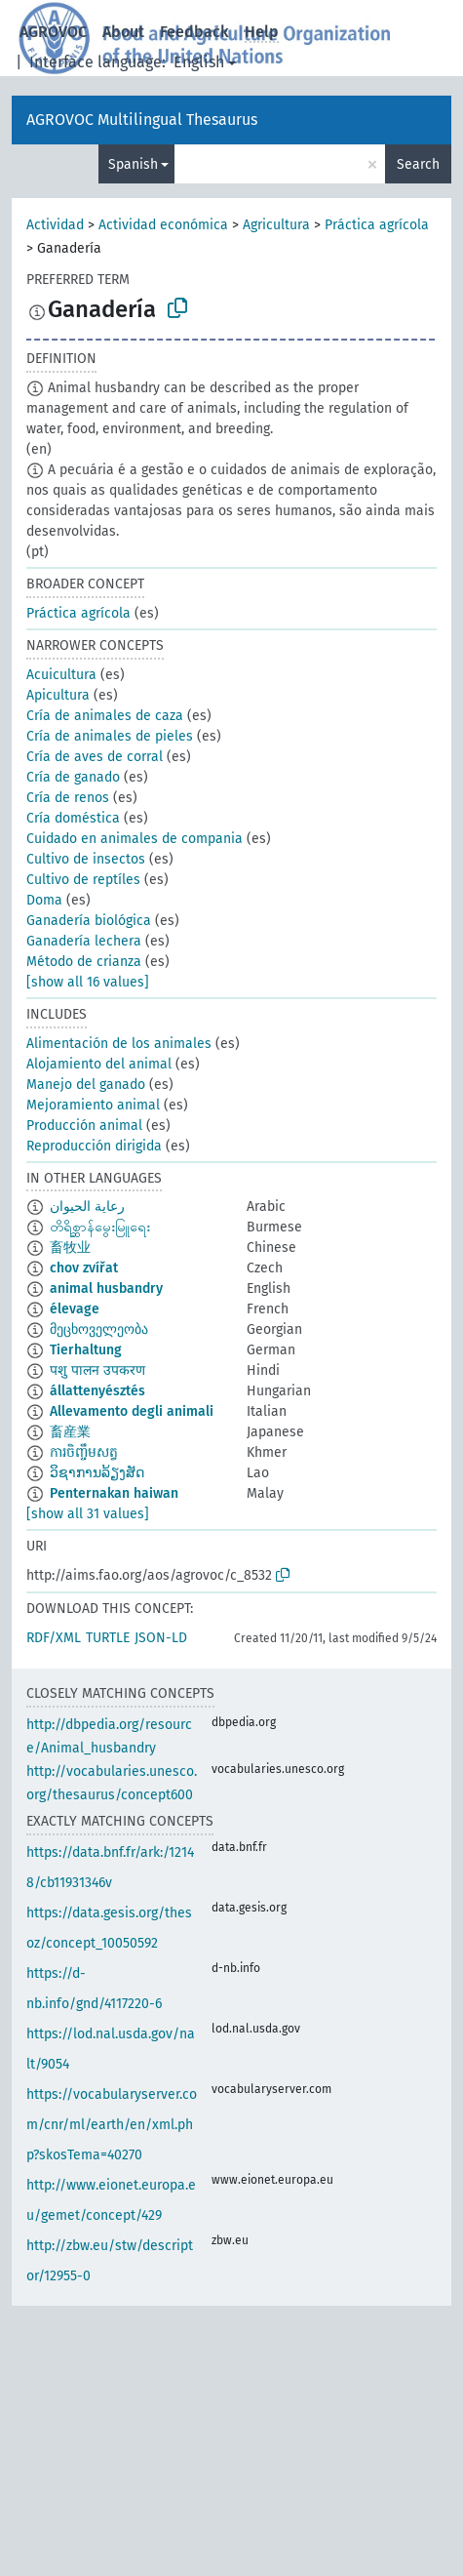  I want to click on Cría de renos, so click(67, 797).